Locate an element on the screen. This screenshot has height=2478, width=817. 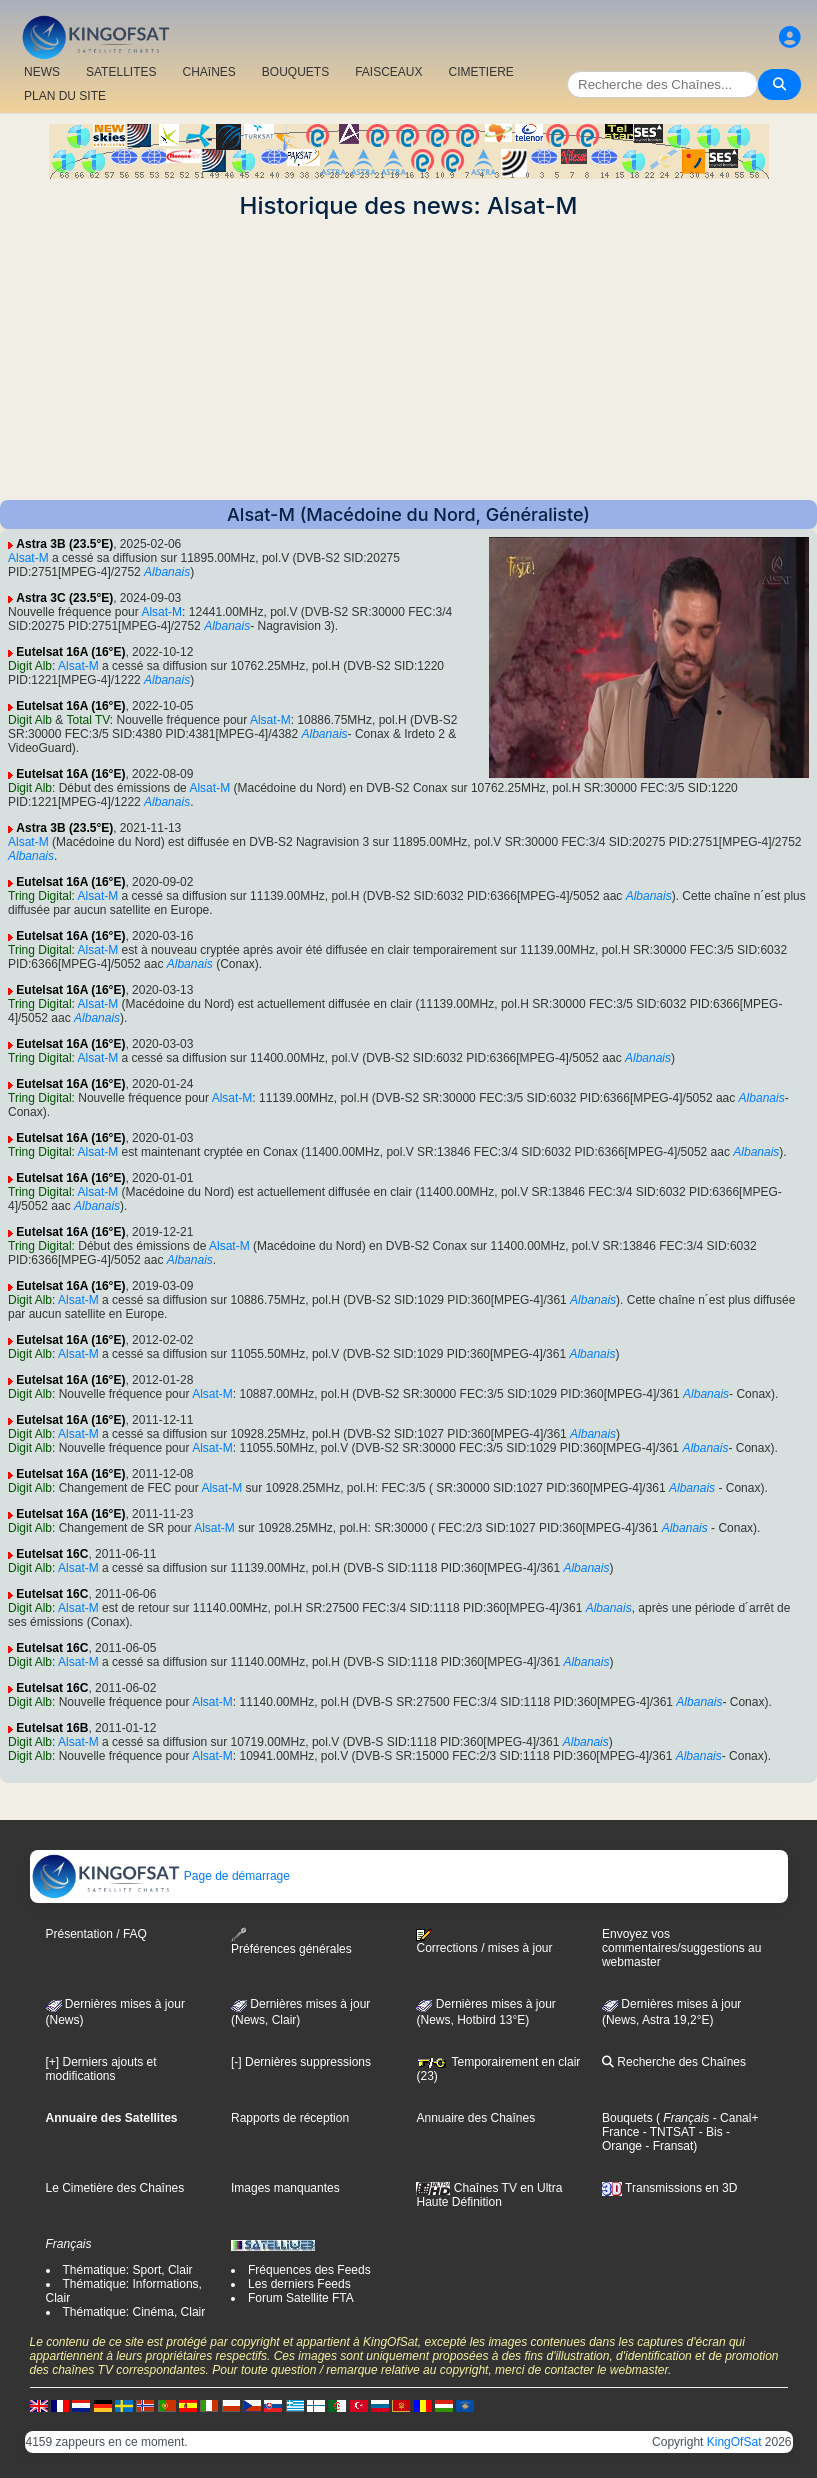
Dernières mises à jour (News, Hotbird 13°E) is located at coordinates (485, 2012).